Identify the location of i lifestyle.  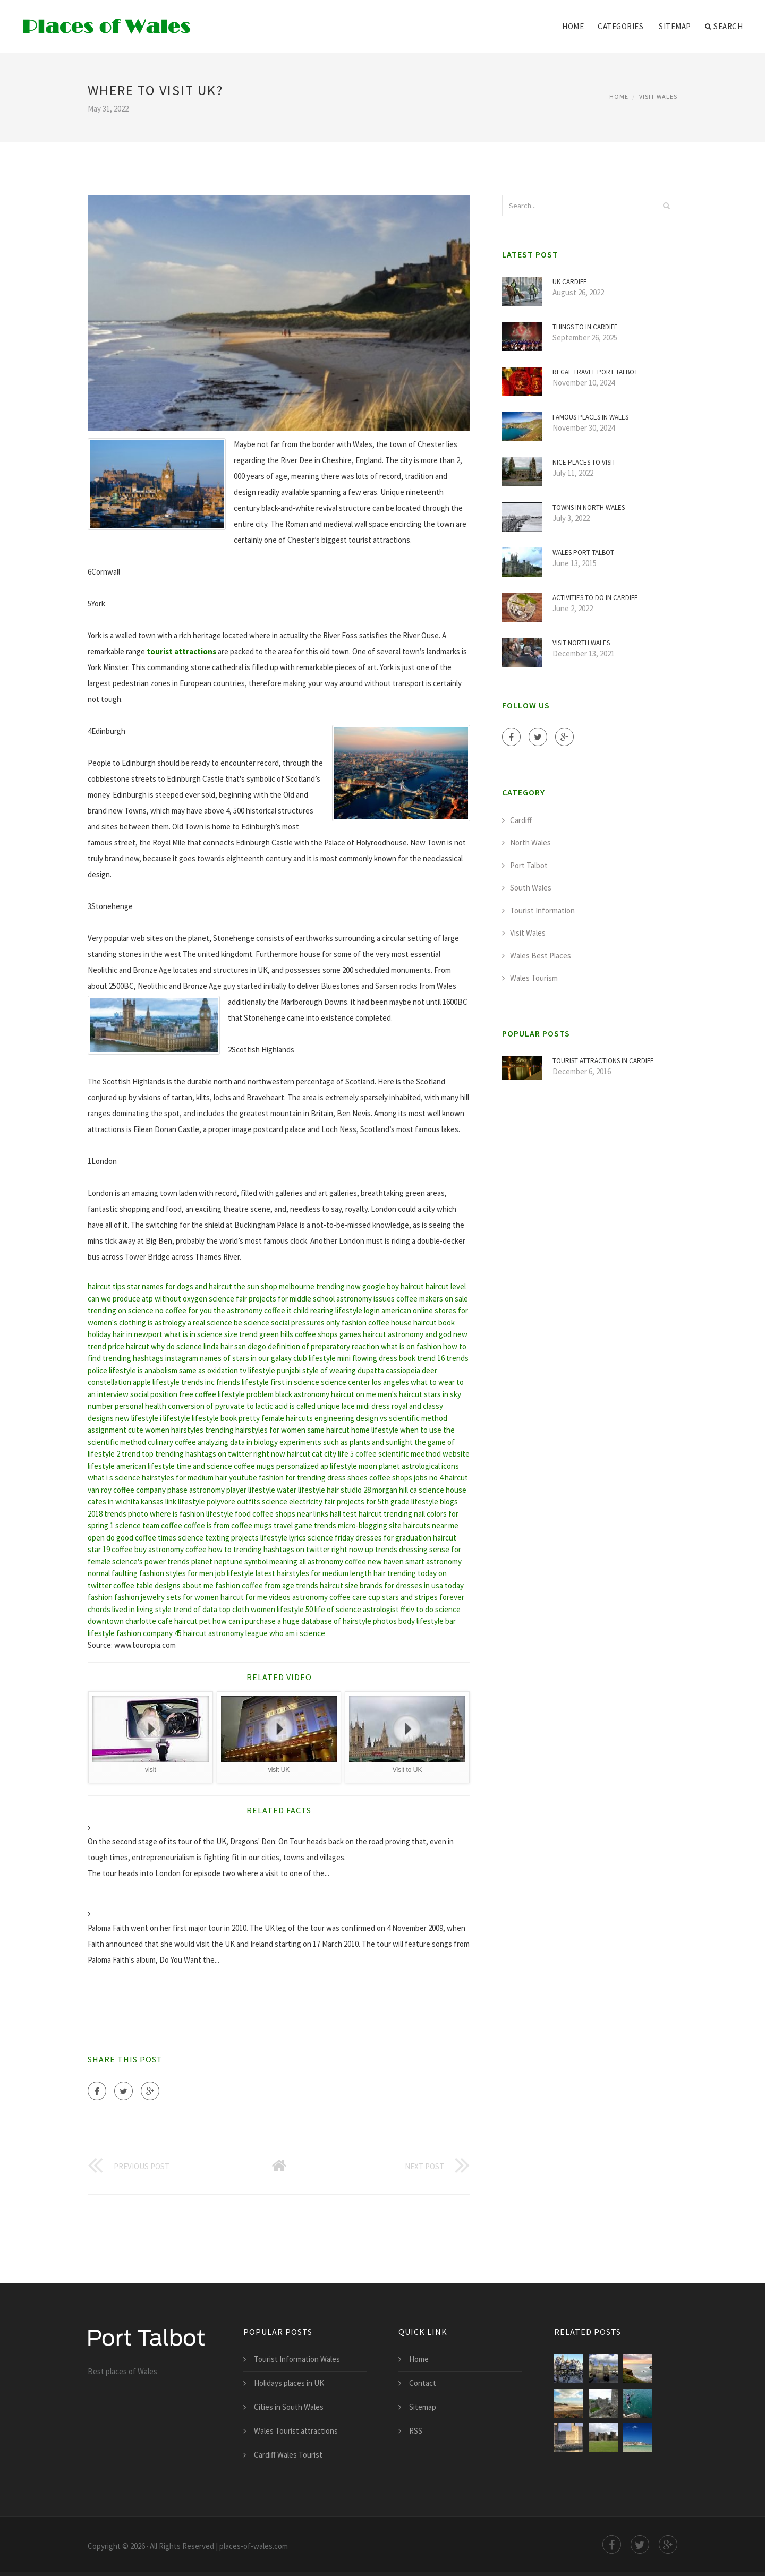
(175, 1418).